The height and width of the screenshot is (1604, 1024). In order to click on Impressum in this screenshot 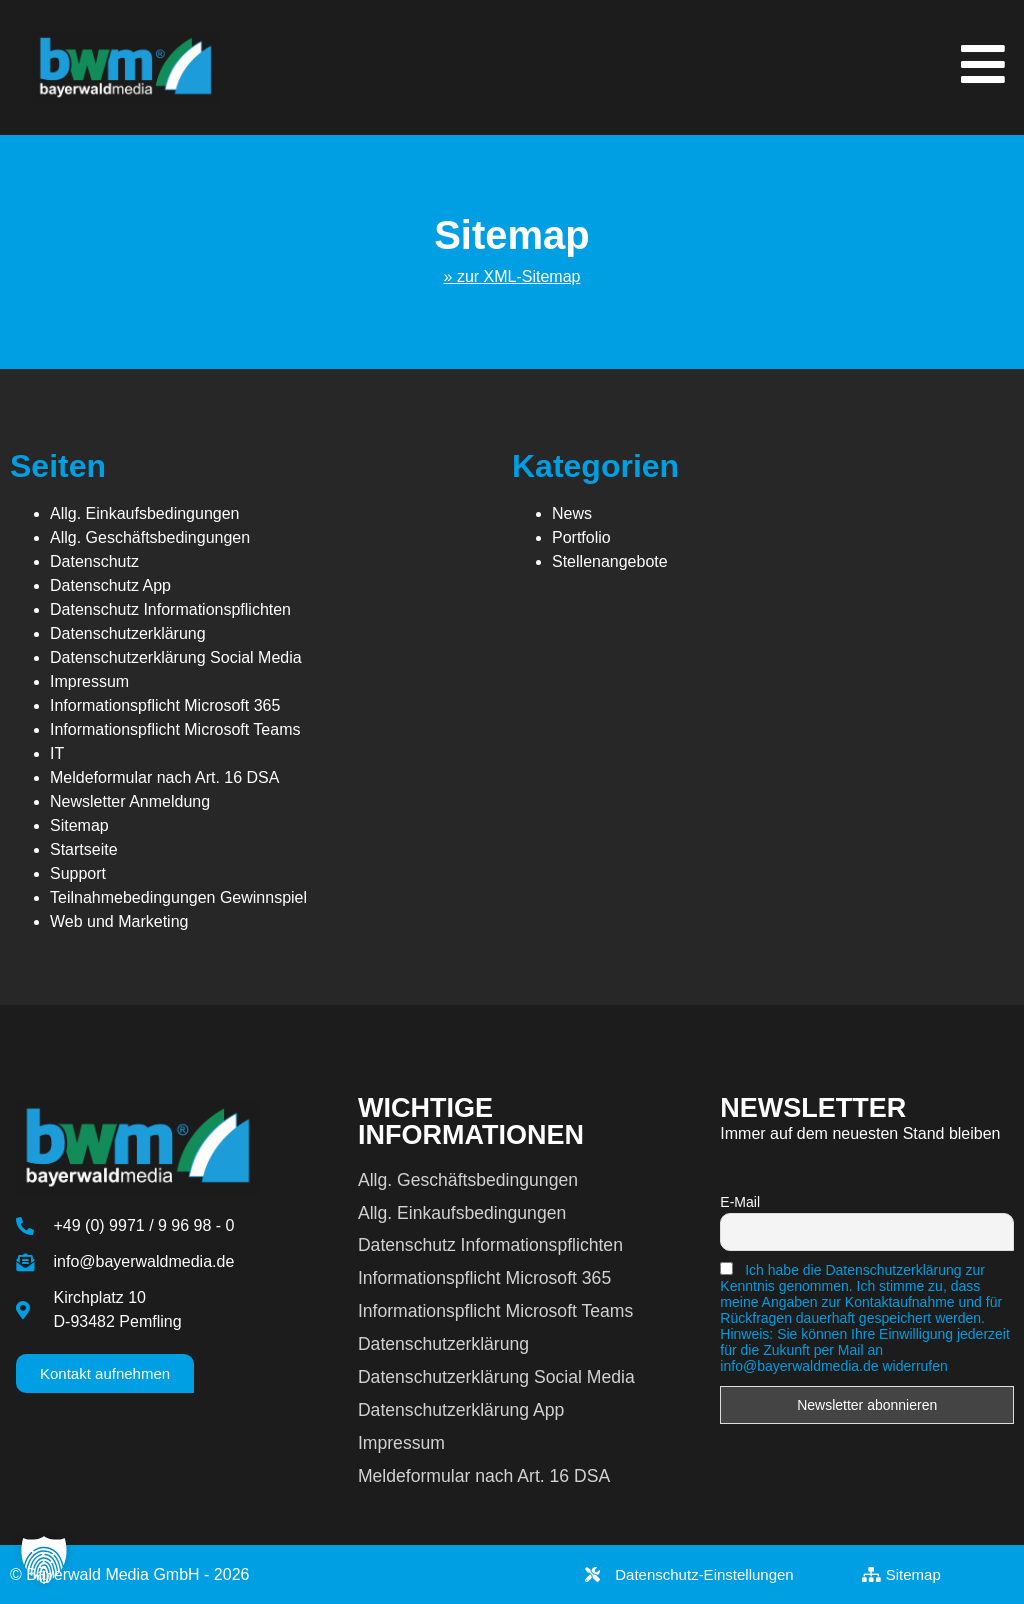, I will do `click(89, 681)`.